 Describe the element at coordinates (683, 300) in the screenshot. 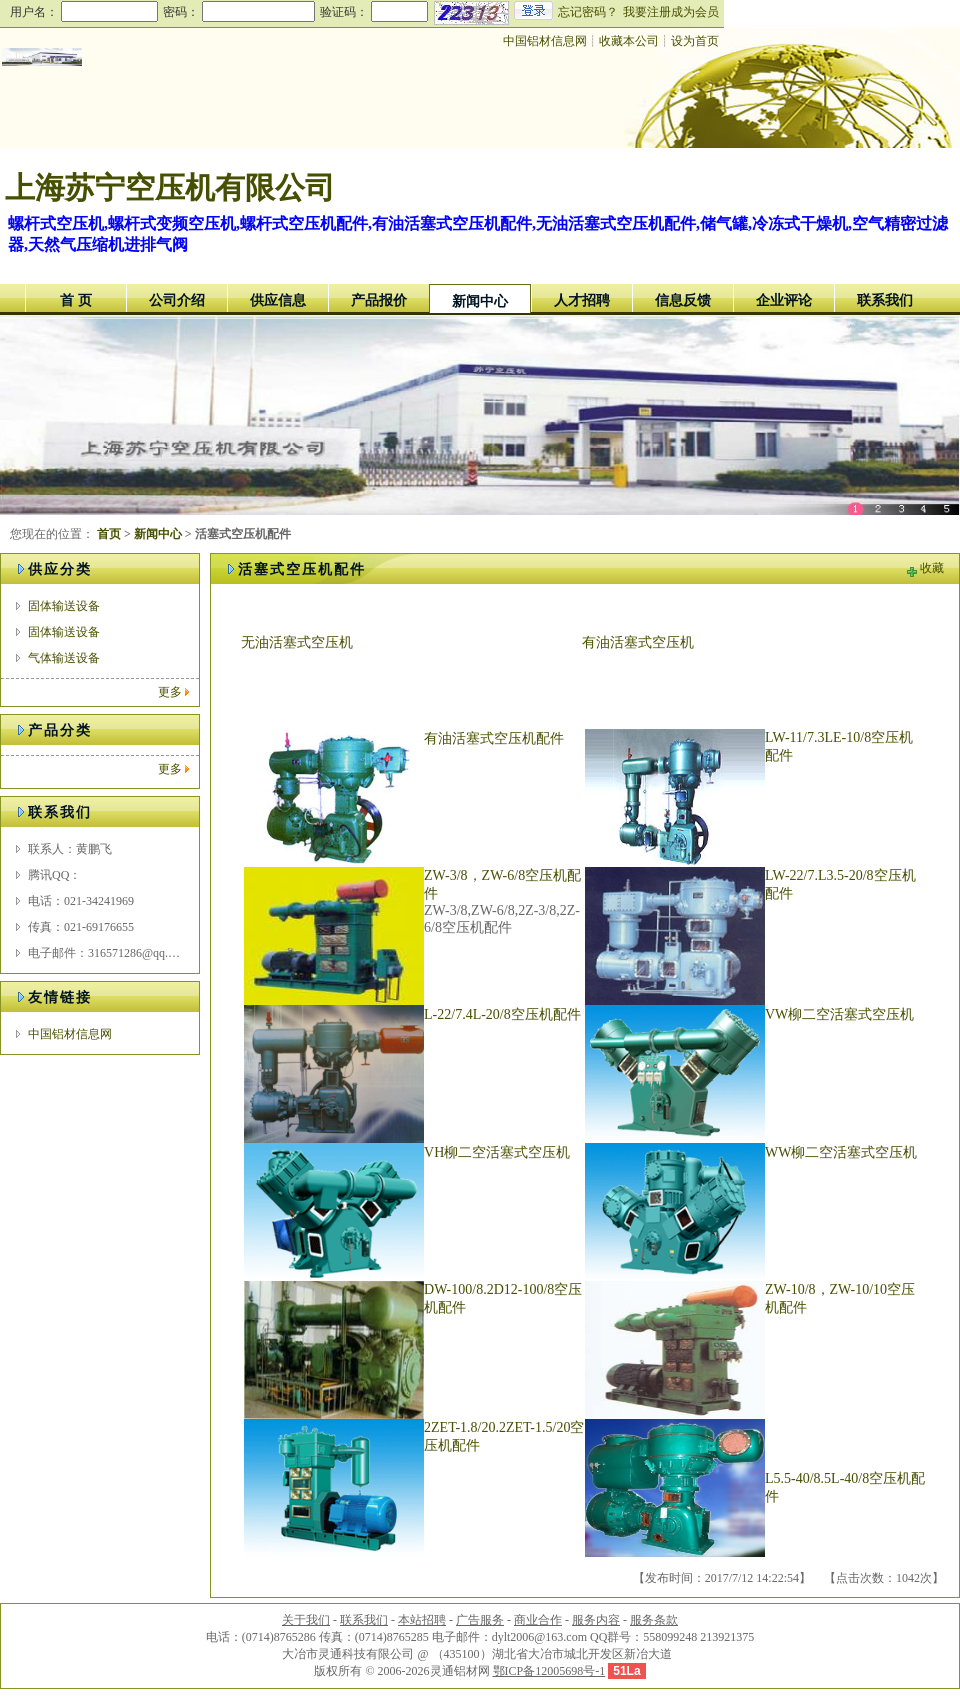

I see `信息反馈` at that location.